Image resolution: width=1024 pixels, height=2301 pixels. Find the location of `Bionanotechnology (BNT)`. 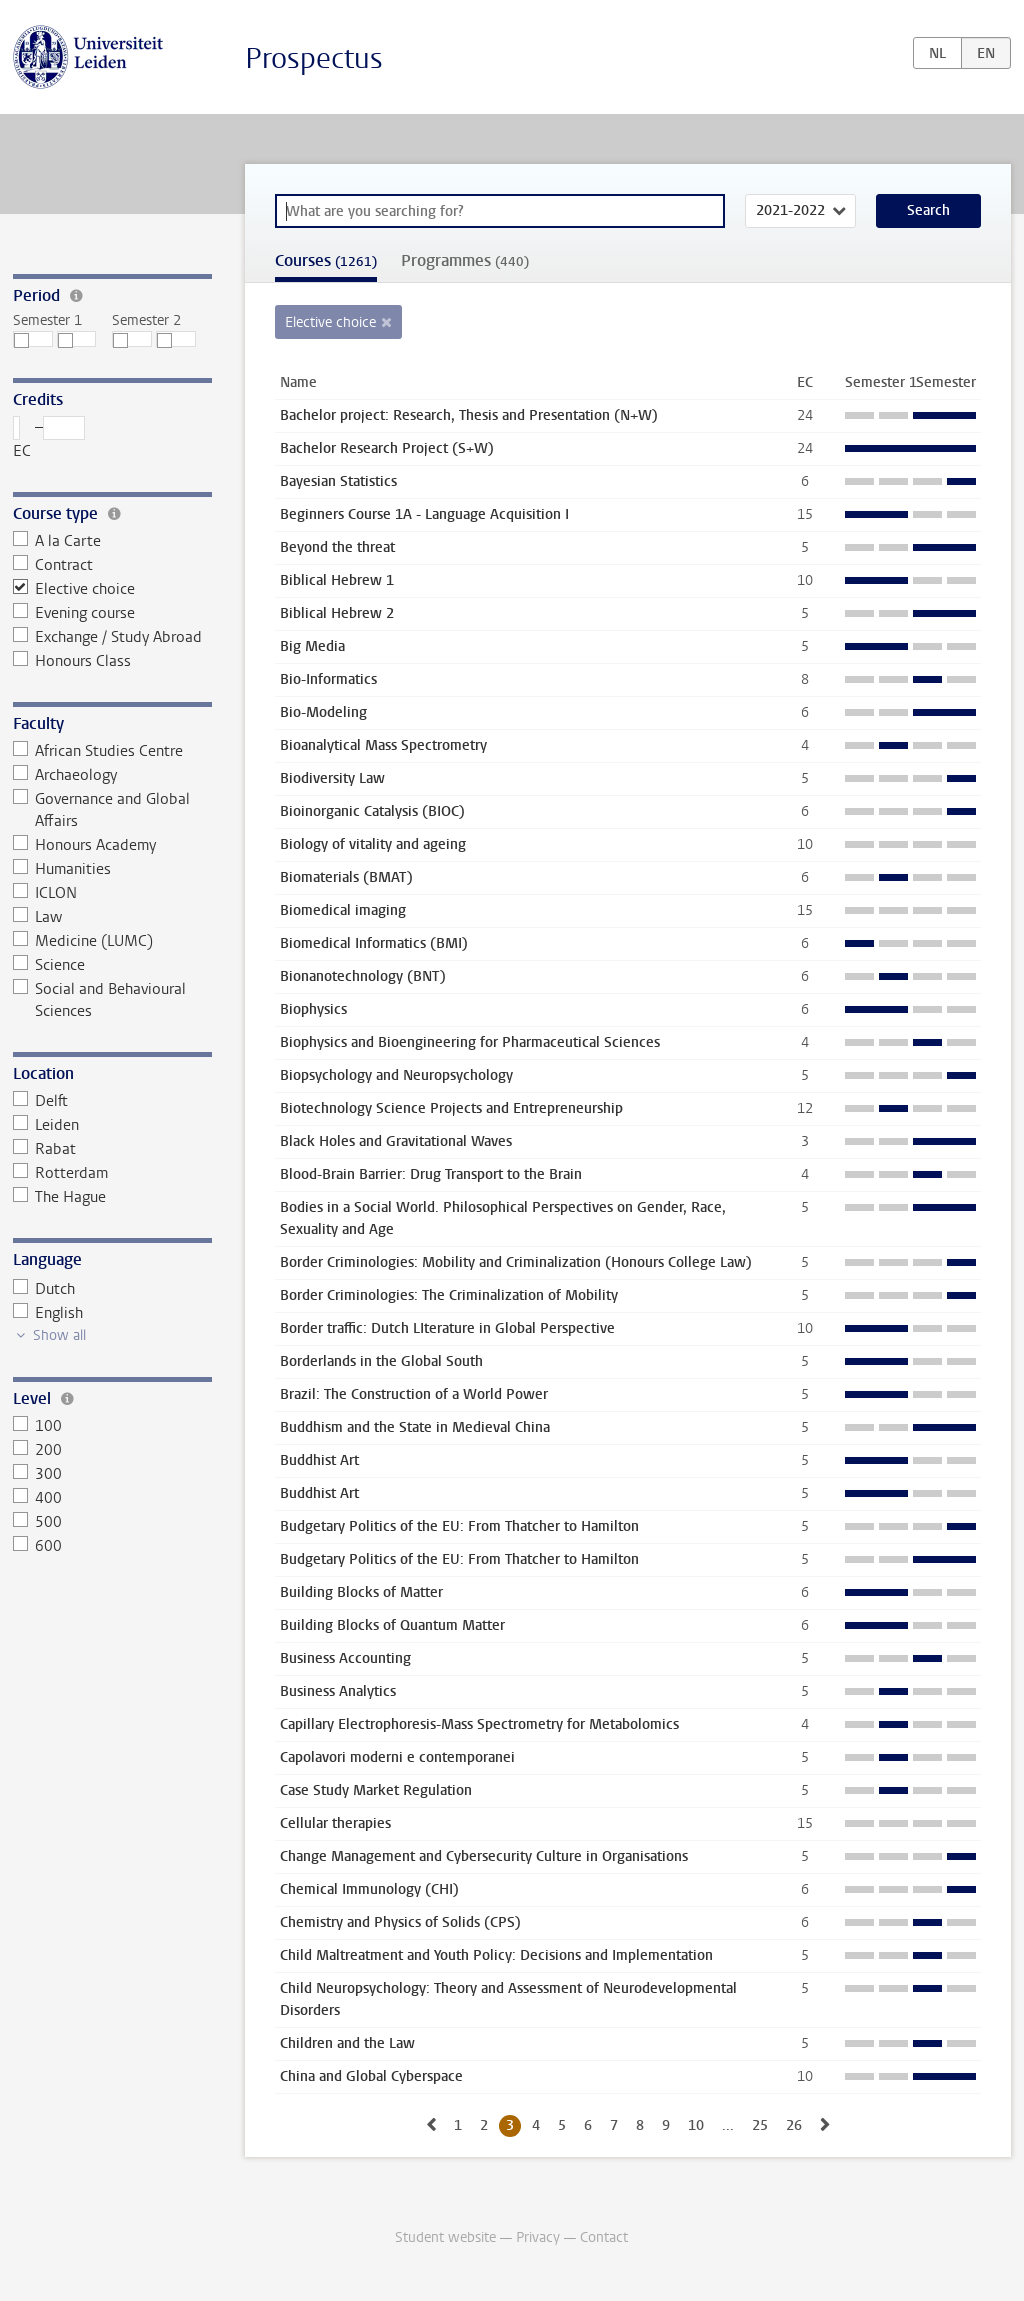

Bionanotechnology (BNT) is located at coordinates (363, 976).